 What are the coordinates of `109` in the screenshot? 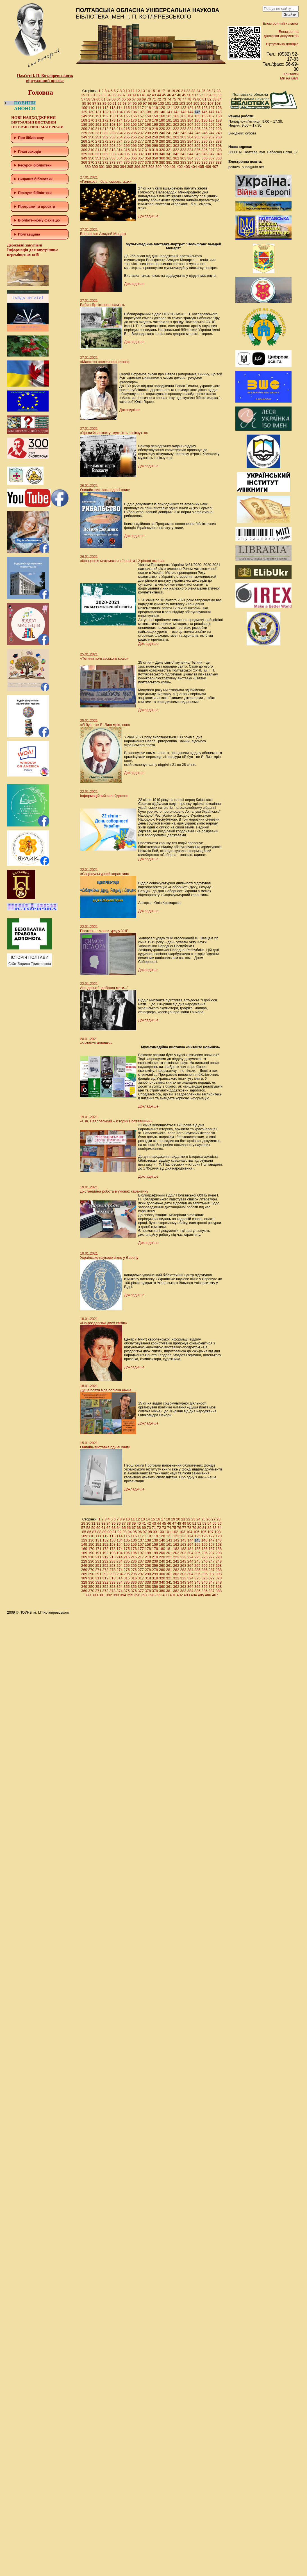 It's located at (84, 108).